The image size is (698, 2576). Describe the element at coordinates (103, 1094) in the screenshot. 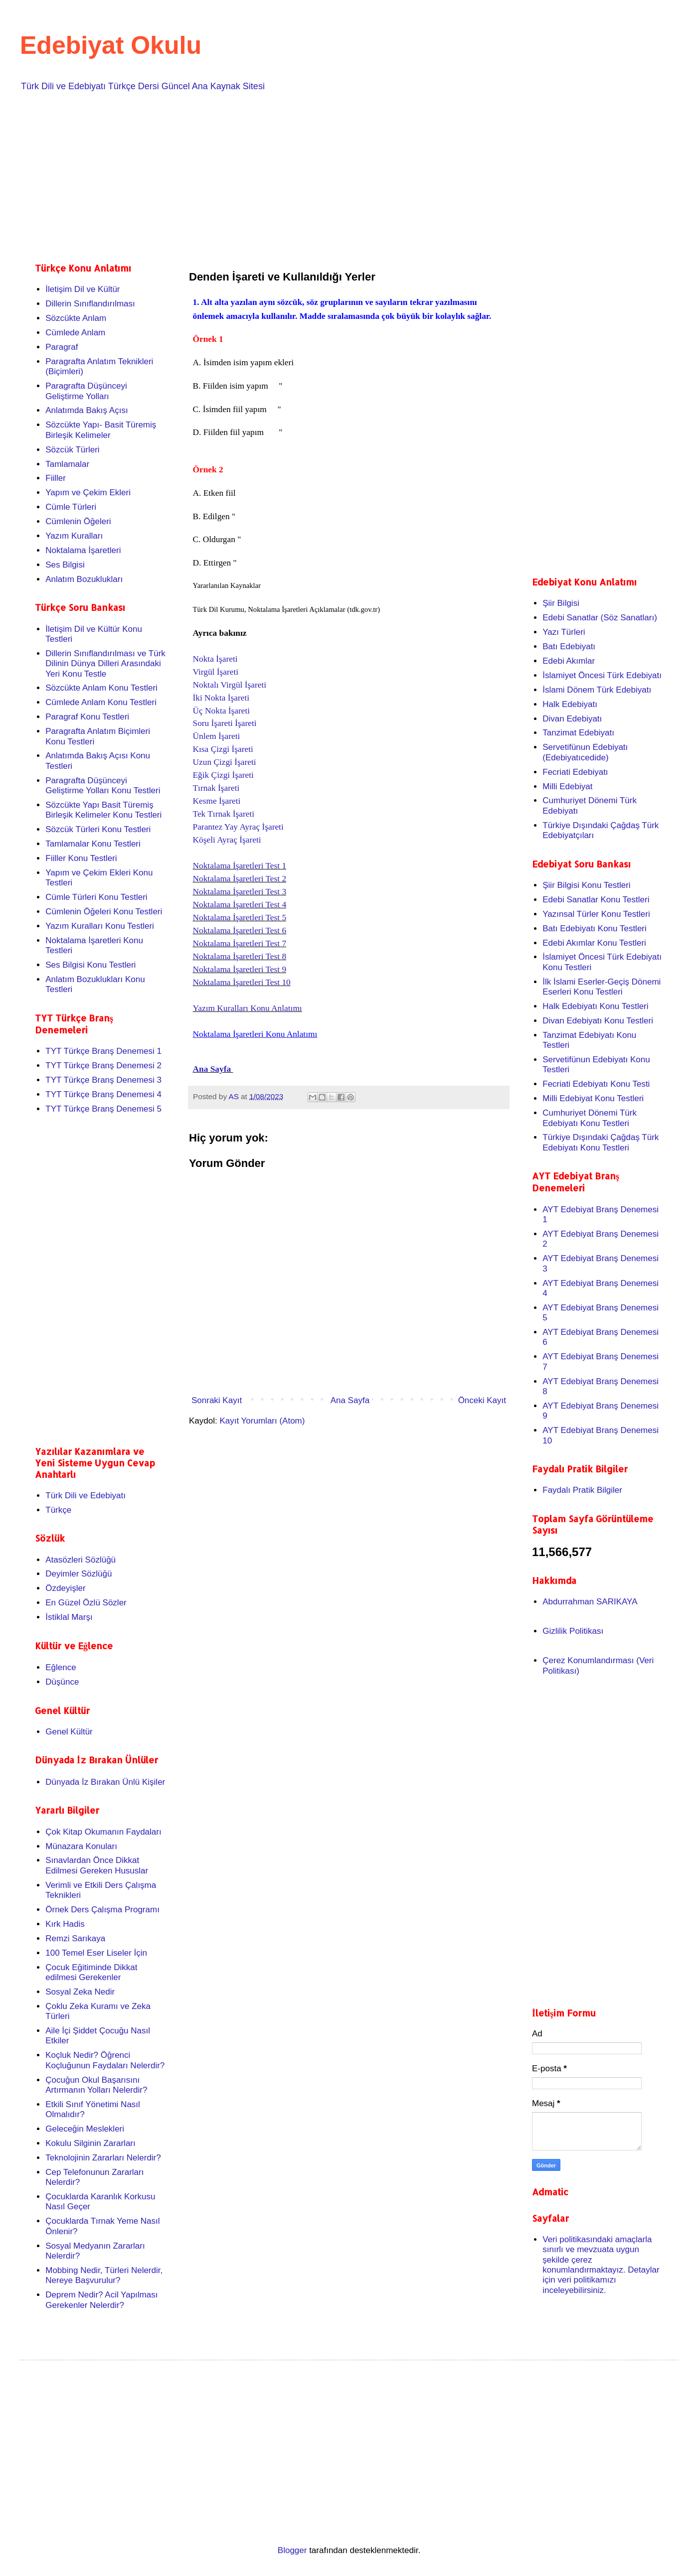

I see `TYT Türkçe Branş Denemesi 4` at that location.